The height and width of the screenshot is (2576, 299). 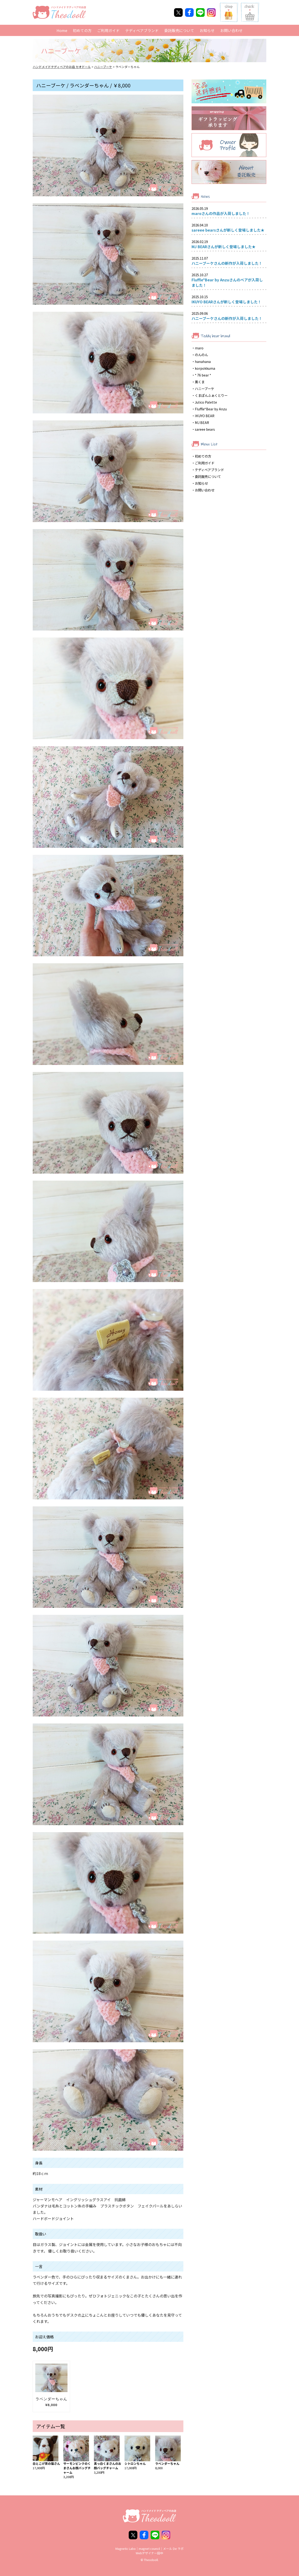 I want to click on テディベアブランド, so click(x=142, y=30).